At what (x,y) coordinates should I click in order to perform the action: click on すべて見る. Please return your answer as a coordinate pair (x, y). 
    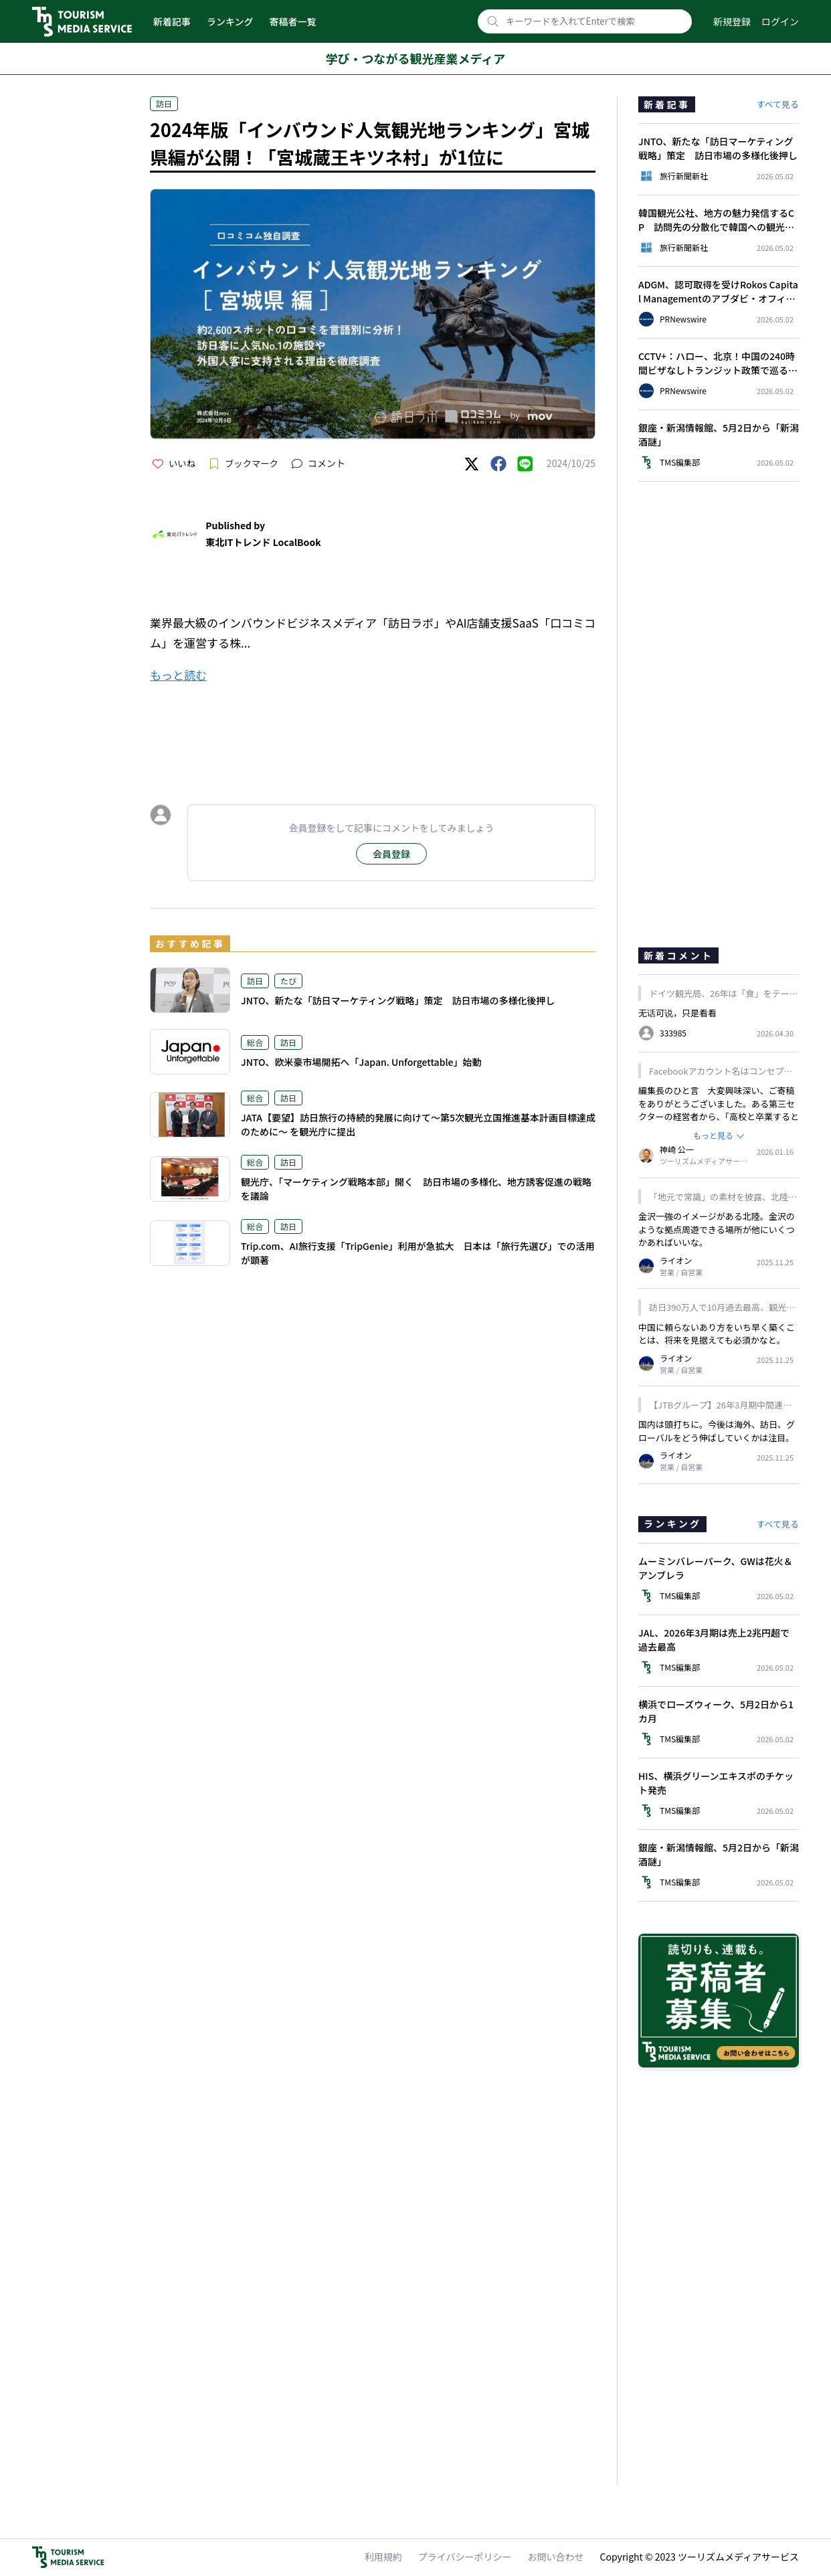
    Looking at the image, I should click on (777, 104).